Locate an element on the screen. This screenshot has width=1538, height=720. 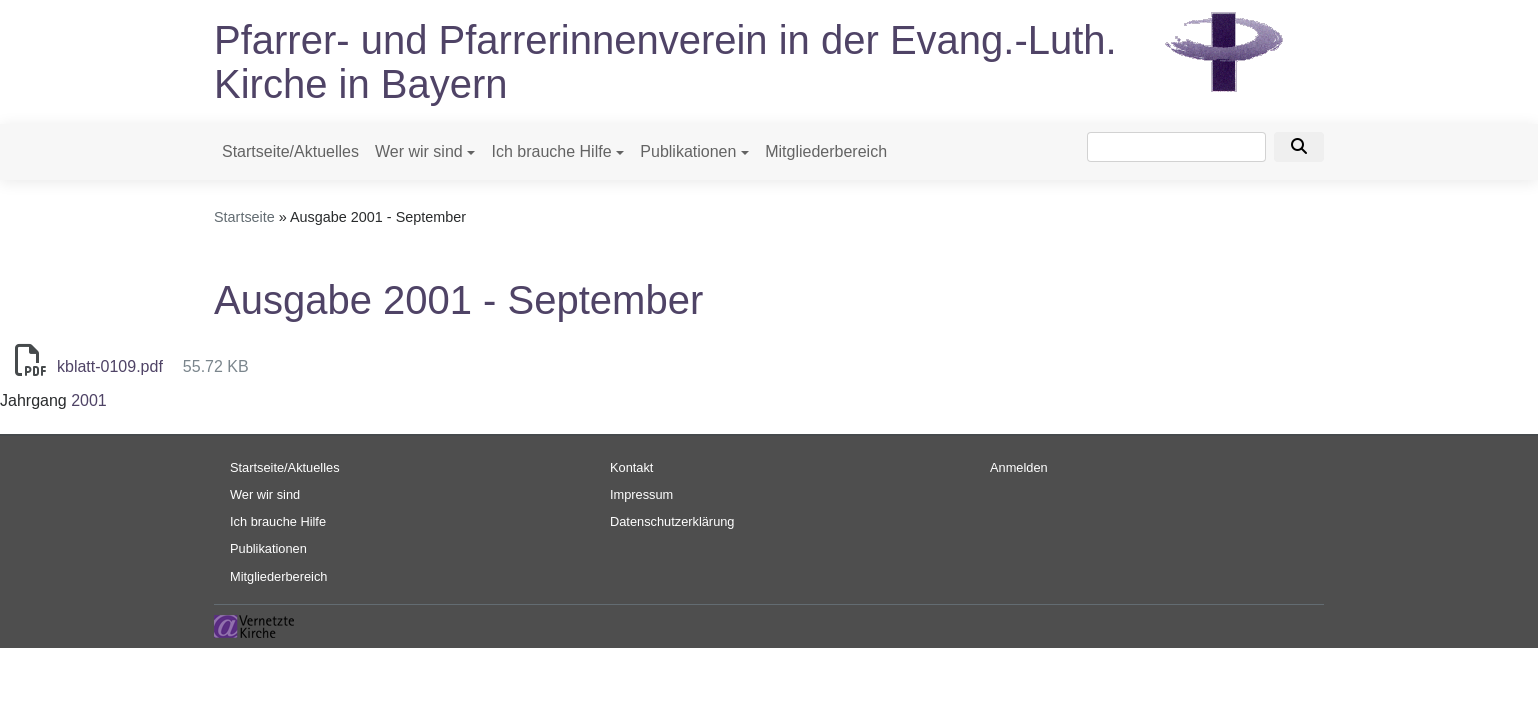
Wer wir sind is located at coordinates (419, 151).